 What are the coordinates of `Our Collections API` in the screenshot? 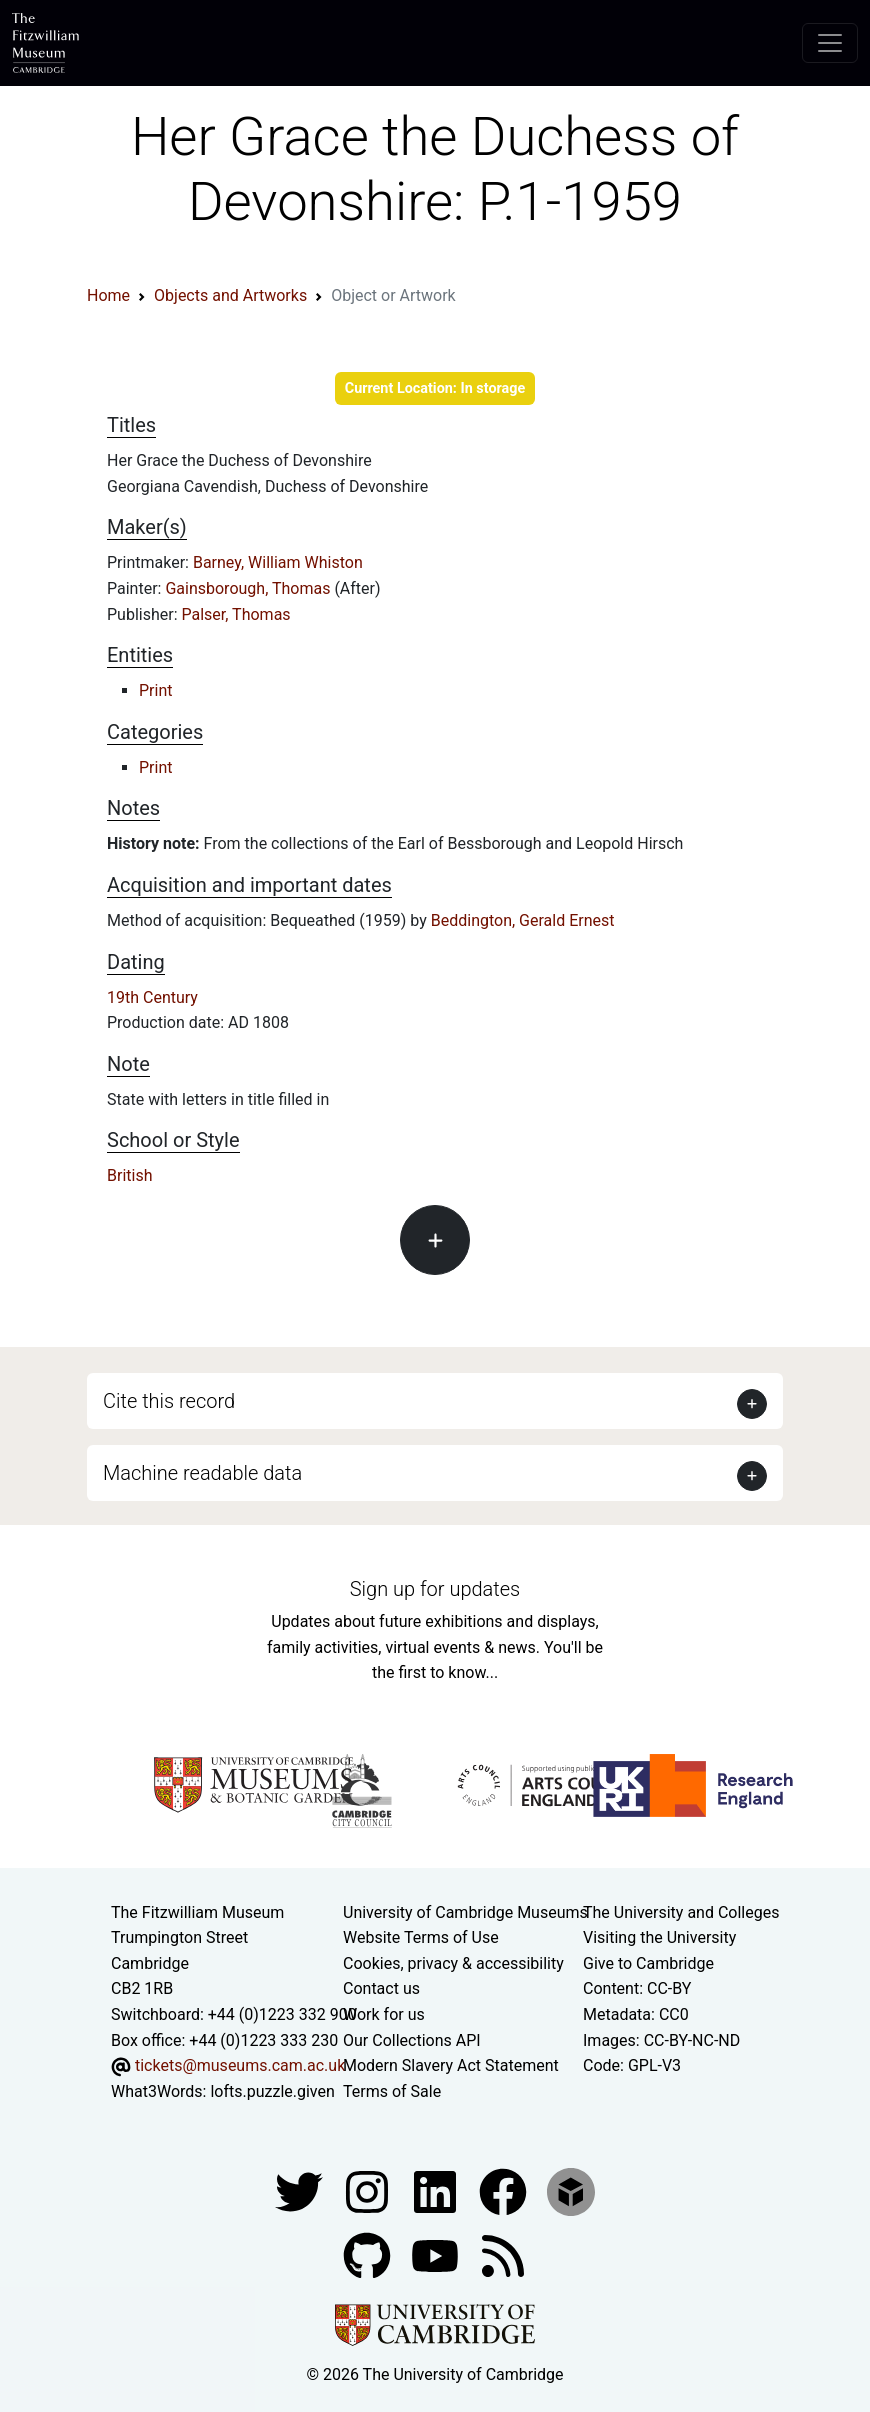 It's located at (412, 2040).